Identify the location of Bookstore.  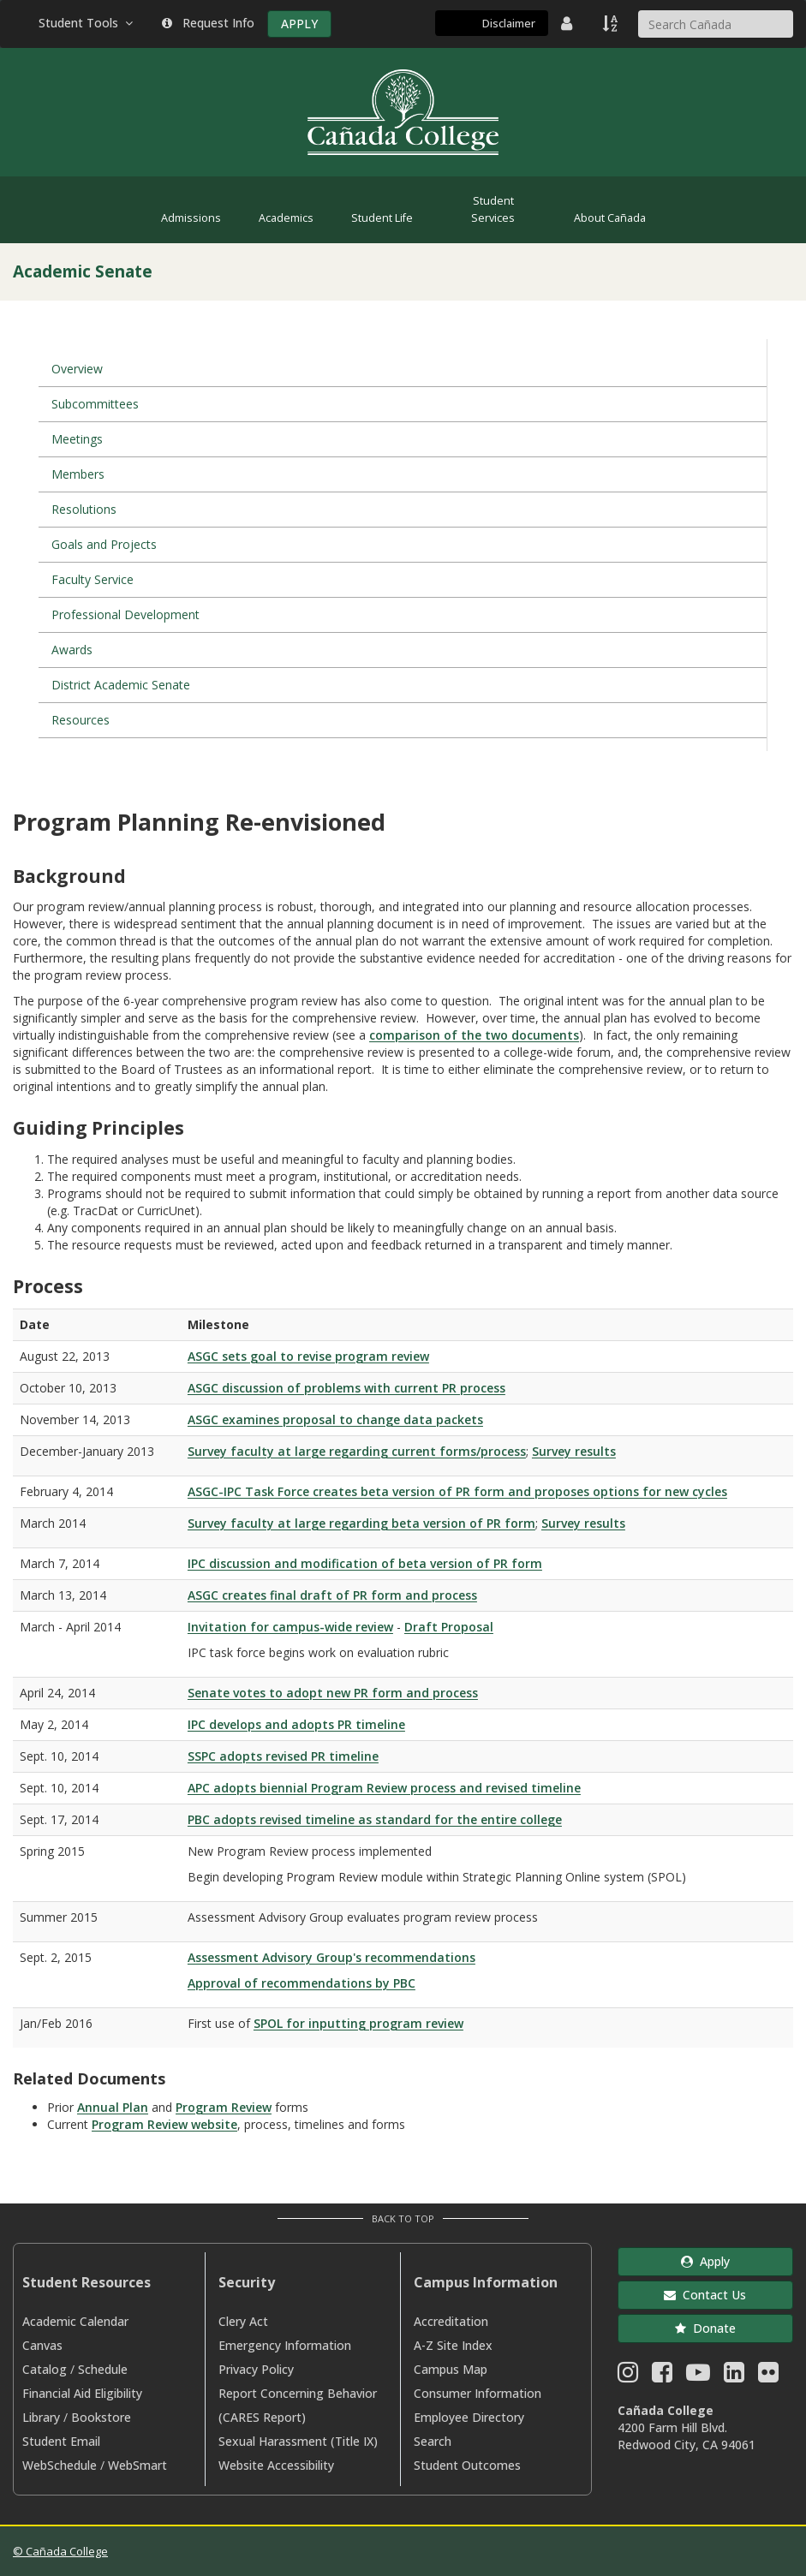
(101, 2417).